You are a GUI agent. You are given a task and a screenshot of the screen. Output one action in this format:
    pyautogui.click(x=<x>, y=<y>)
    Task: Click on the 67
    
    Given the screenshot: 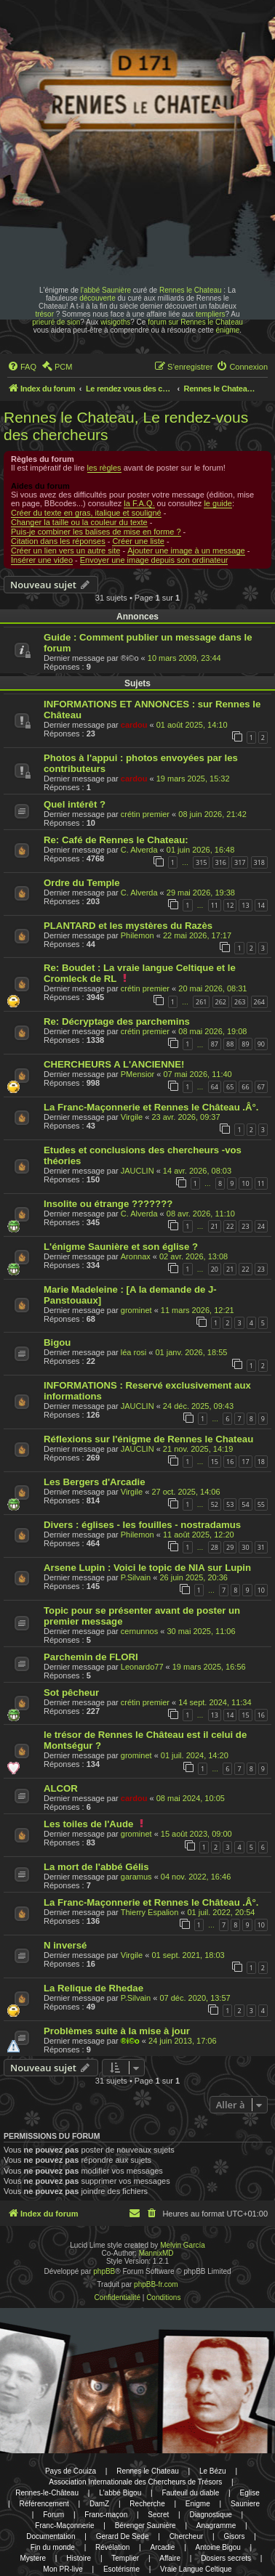 What is the action you would take?
    pyautogui.click(x=261, y=1087)
    